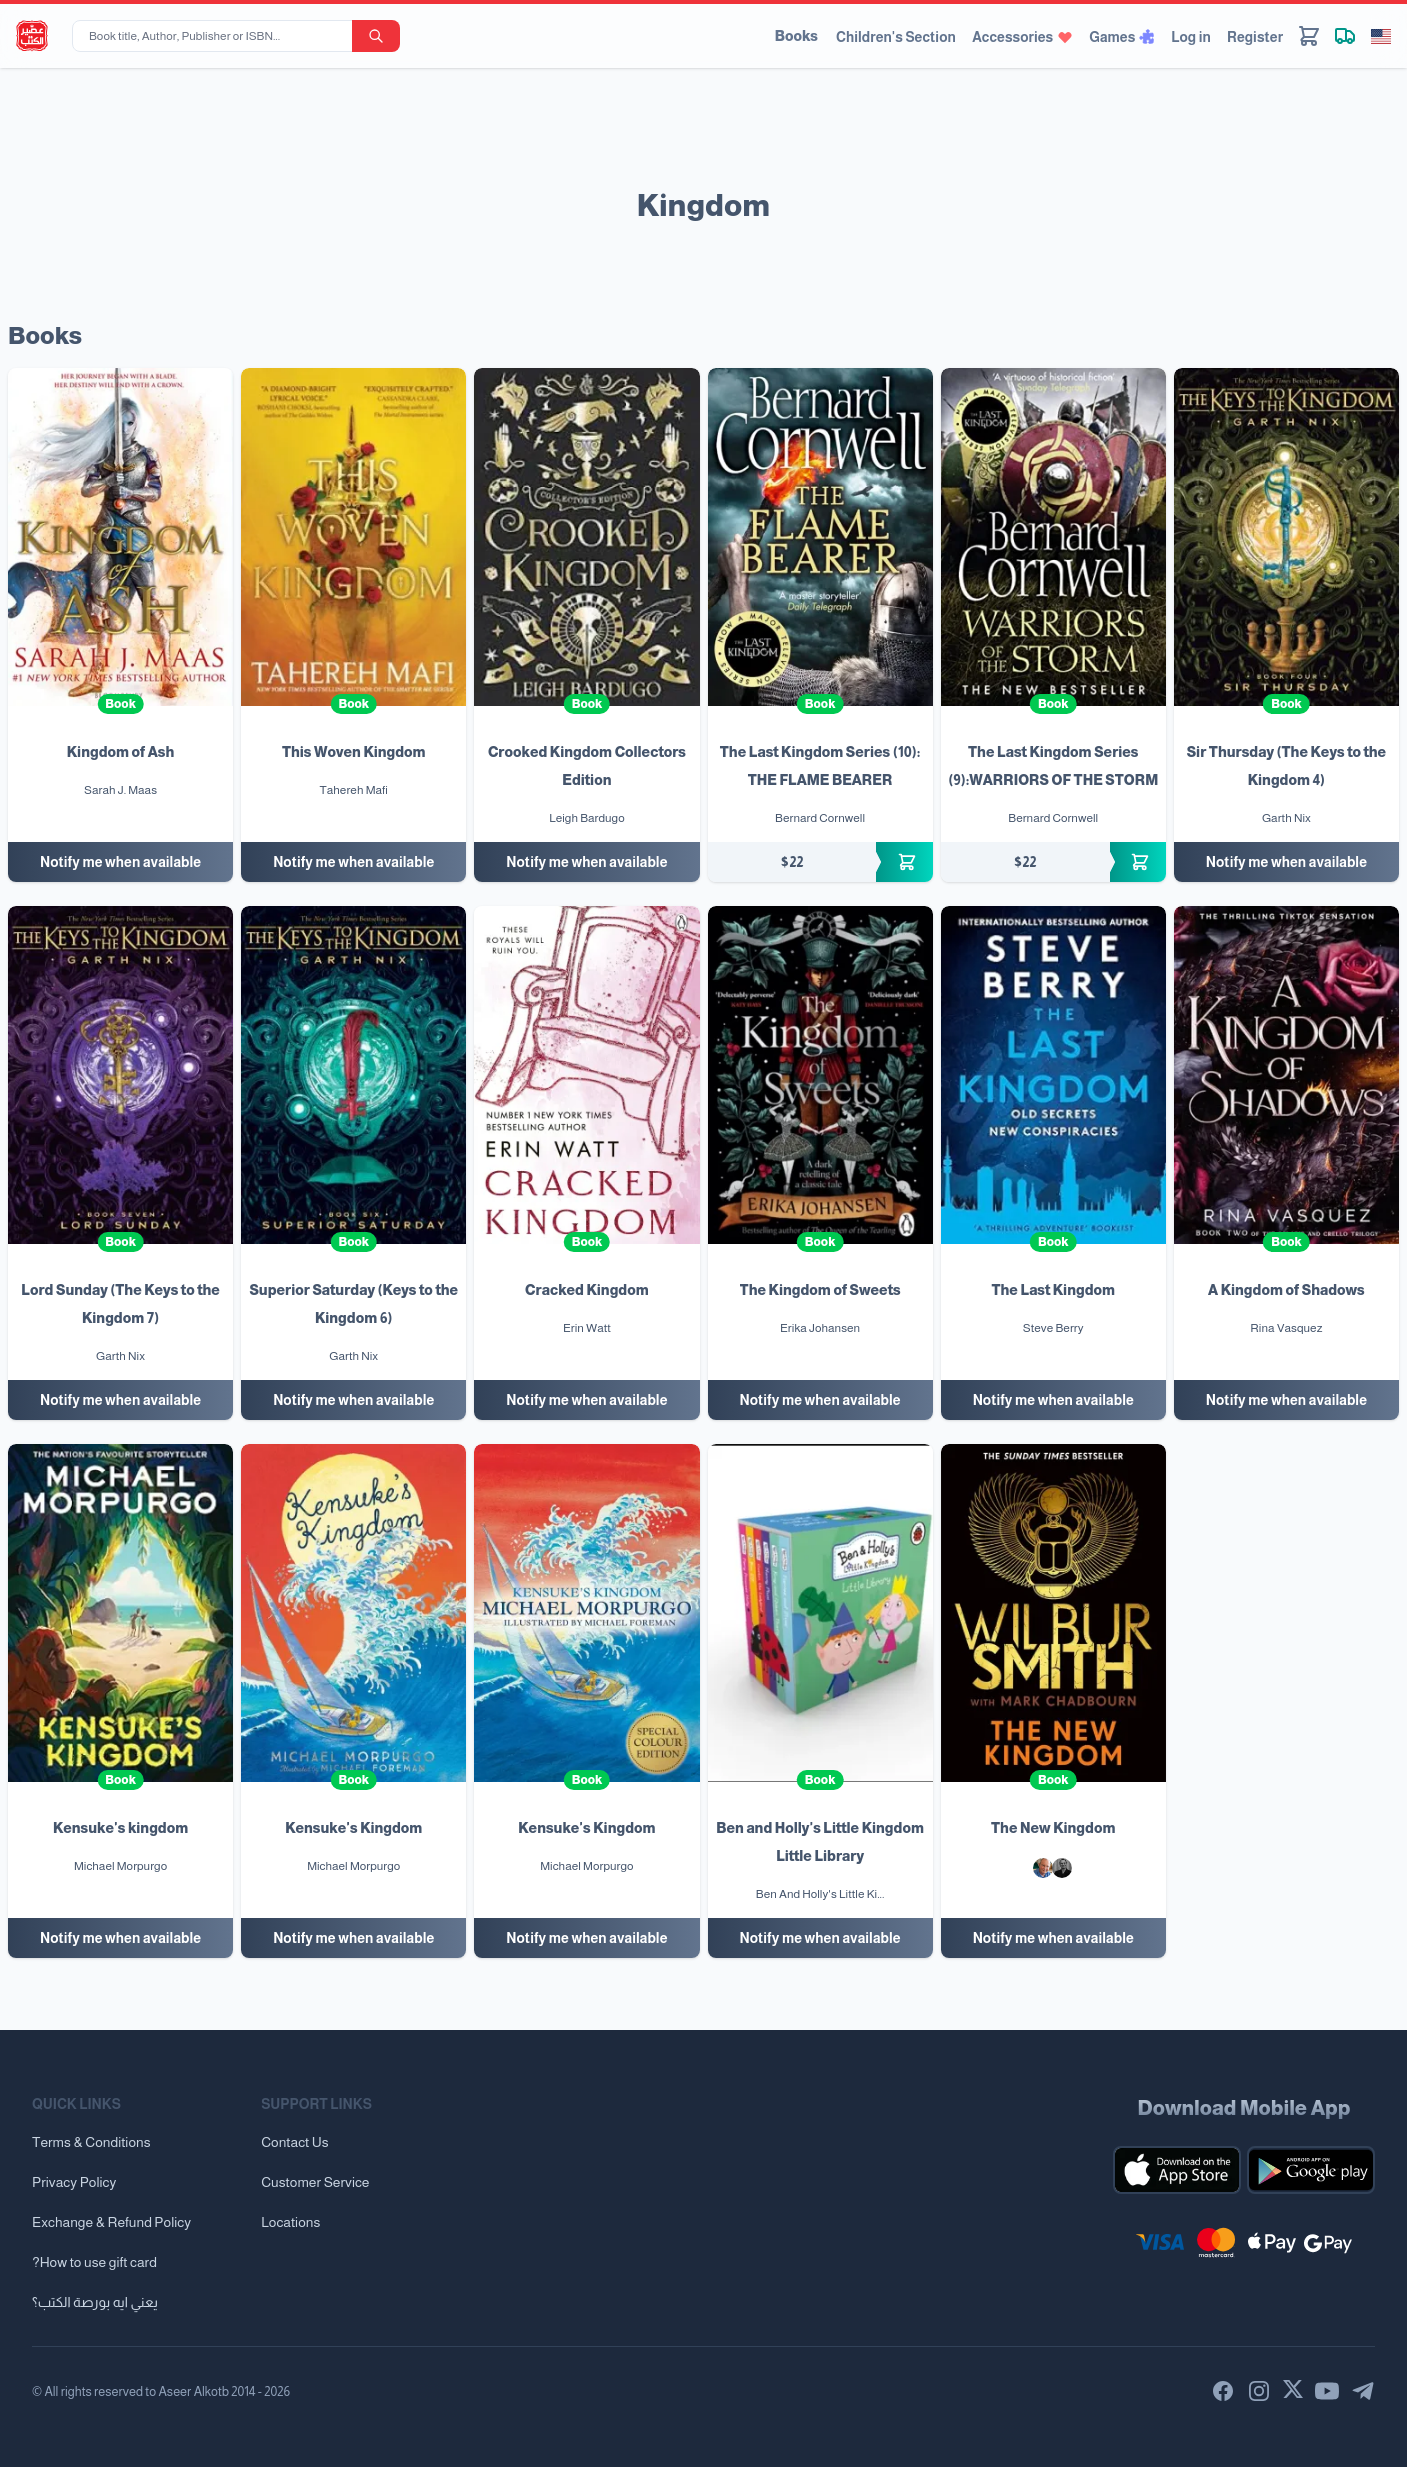 Image resolution: width=1407 pixels, height=2467 pixels. Describe the element at coordinates (796, 36) in the screenshot. I see `Books` at that location.